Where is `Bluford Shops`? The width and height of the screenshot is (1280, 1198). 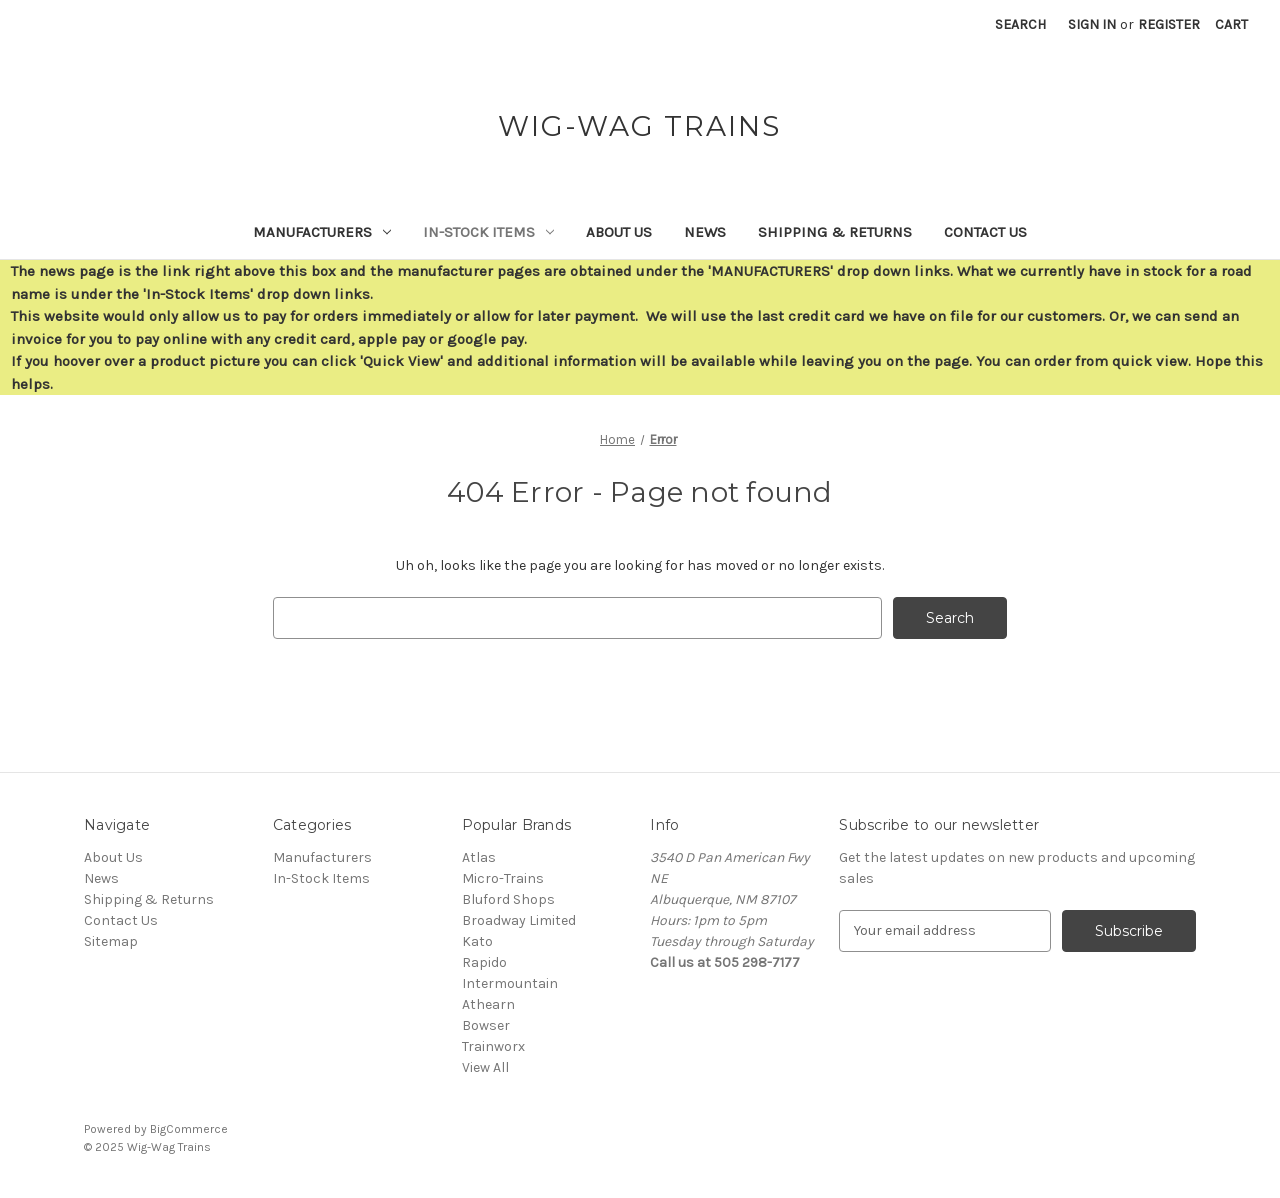 Bluford Shops is located at coordinates (508, 899).